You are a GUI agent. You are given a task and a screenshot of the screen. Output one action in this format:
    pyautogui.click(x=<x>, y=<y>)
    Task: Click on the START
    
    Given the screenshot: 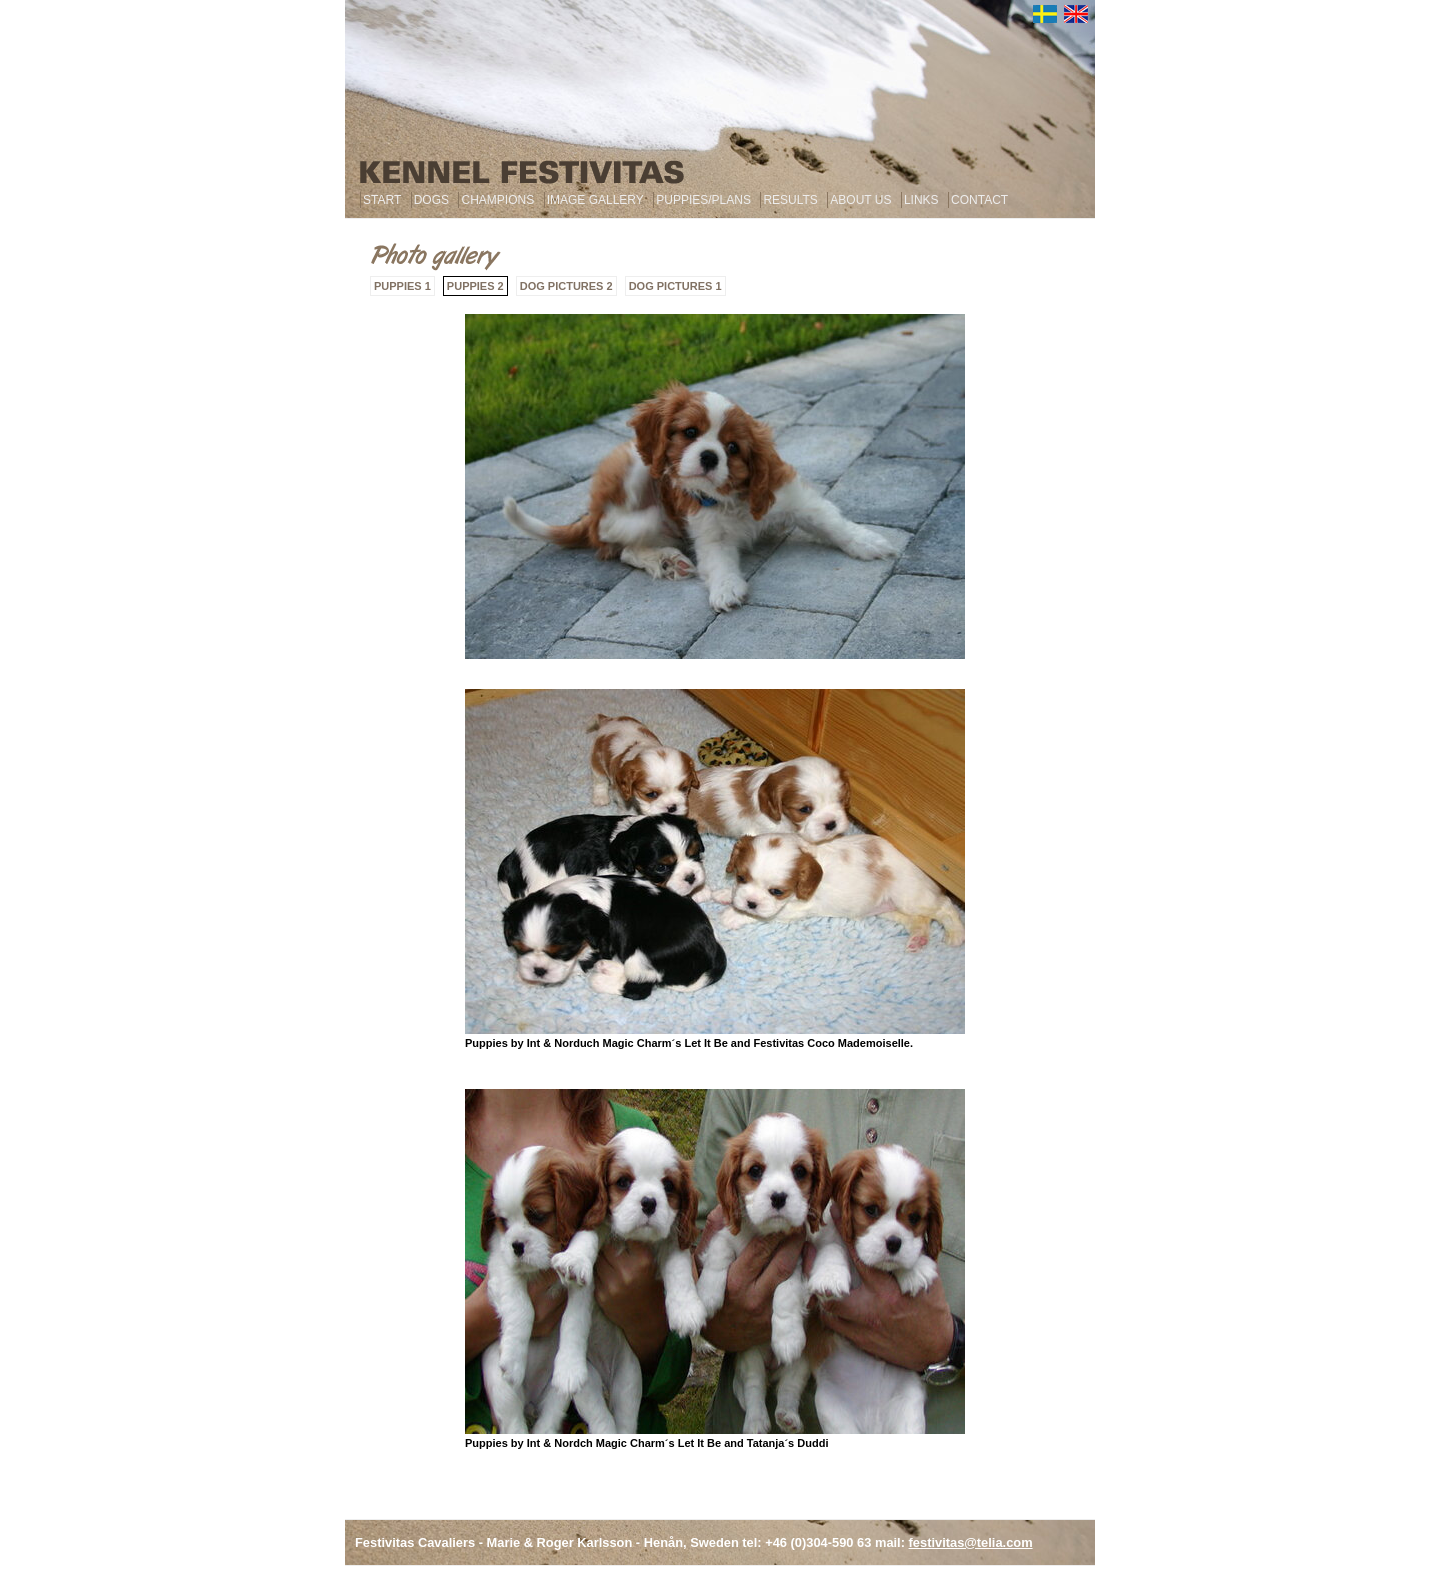 What is the action you would take?
    pyautogui.click(x=382, y=200)
    